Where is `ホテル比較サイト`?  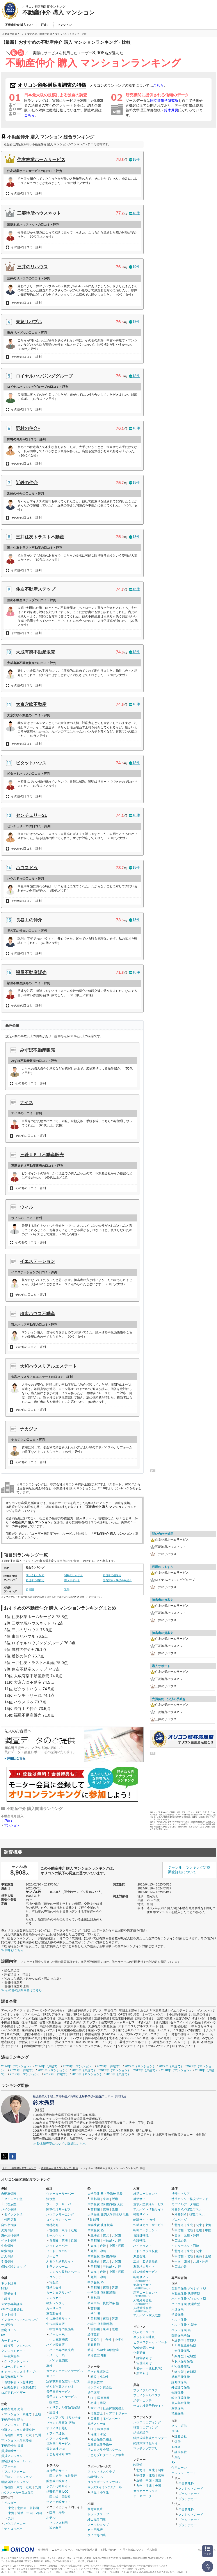 ホテル比較サイト is located at coordinates (58, 2486).